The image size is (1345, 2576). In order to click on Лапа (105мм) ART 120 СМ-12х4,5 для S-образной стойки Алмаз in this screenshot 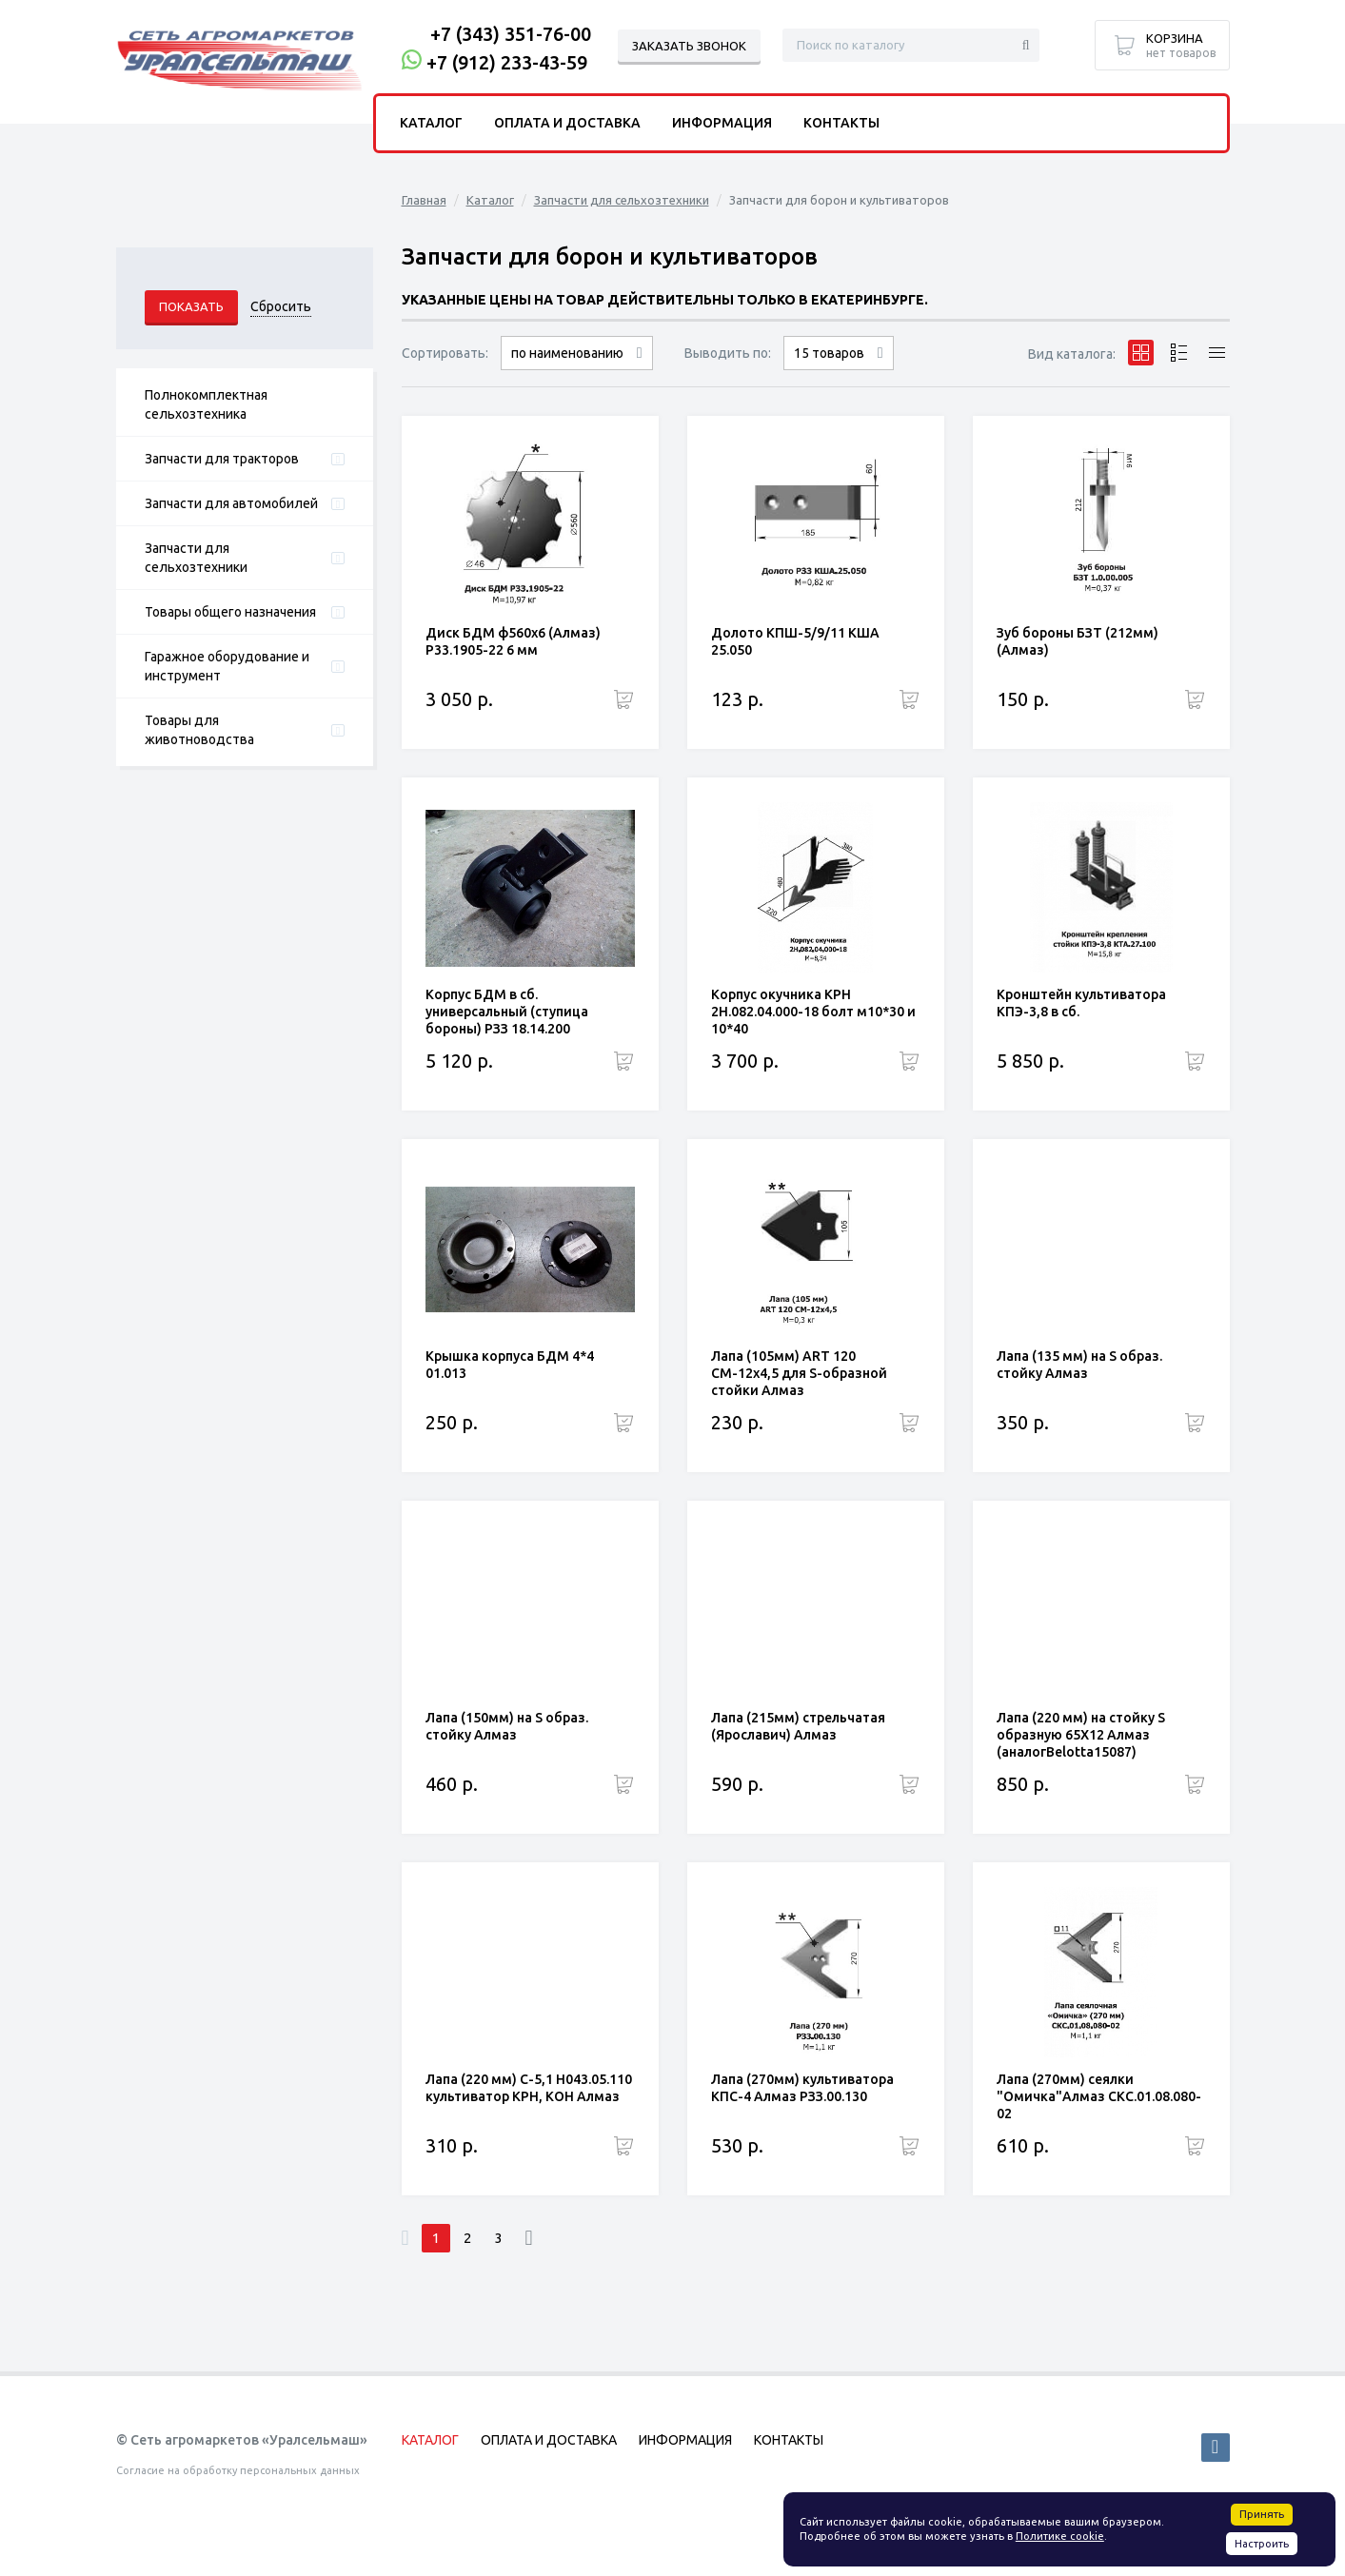, I will do `click(799, 1373)`.